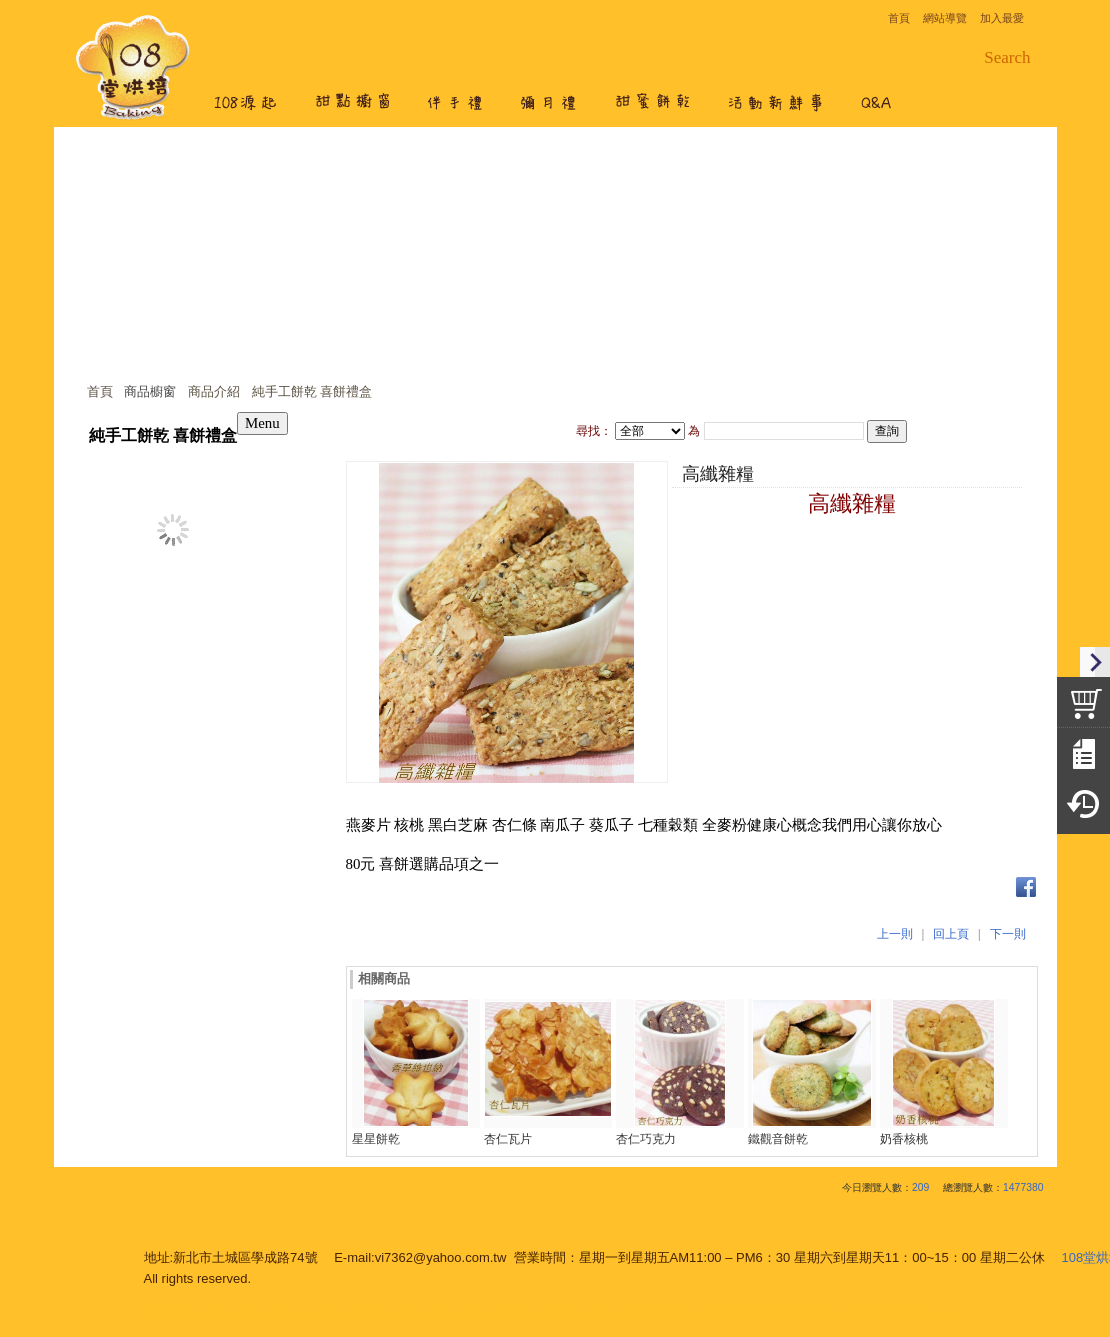 This screenshot has height=1337, width=1110. What do you see at coordinates (646, 1139) in the screenshot?
I see `杏仁巧克力` at bounding box center [646, 1139].